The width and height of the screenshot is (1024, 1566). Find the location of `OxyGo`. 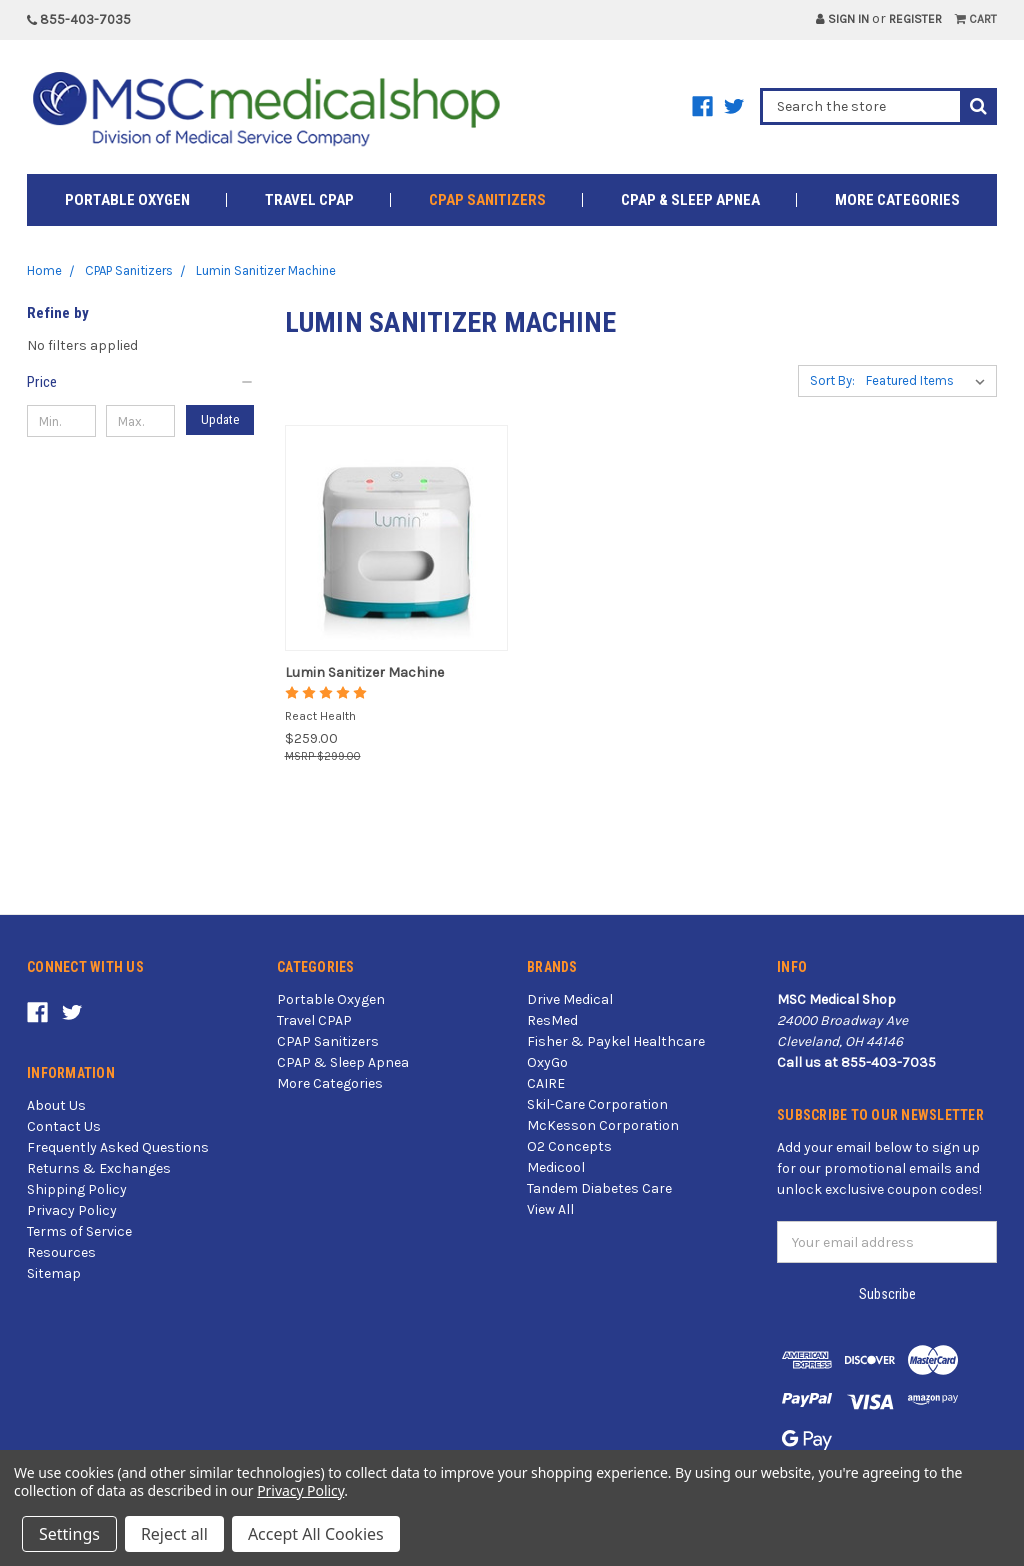

OxyGo is located at coordinates (547, 1062).